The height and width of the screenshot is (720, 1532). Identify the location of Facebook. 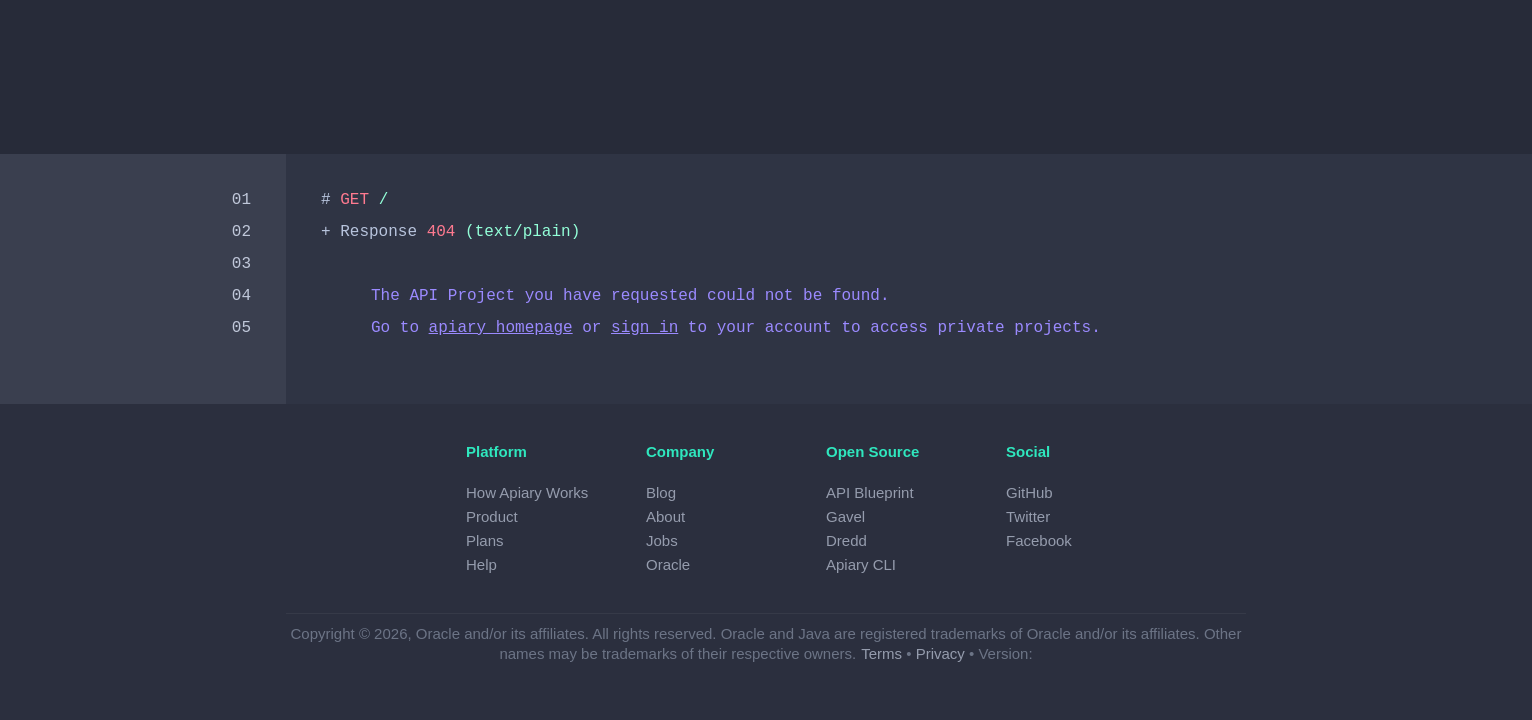
(1039, 540).